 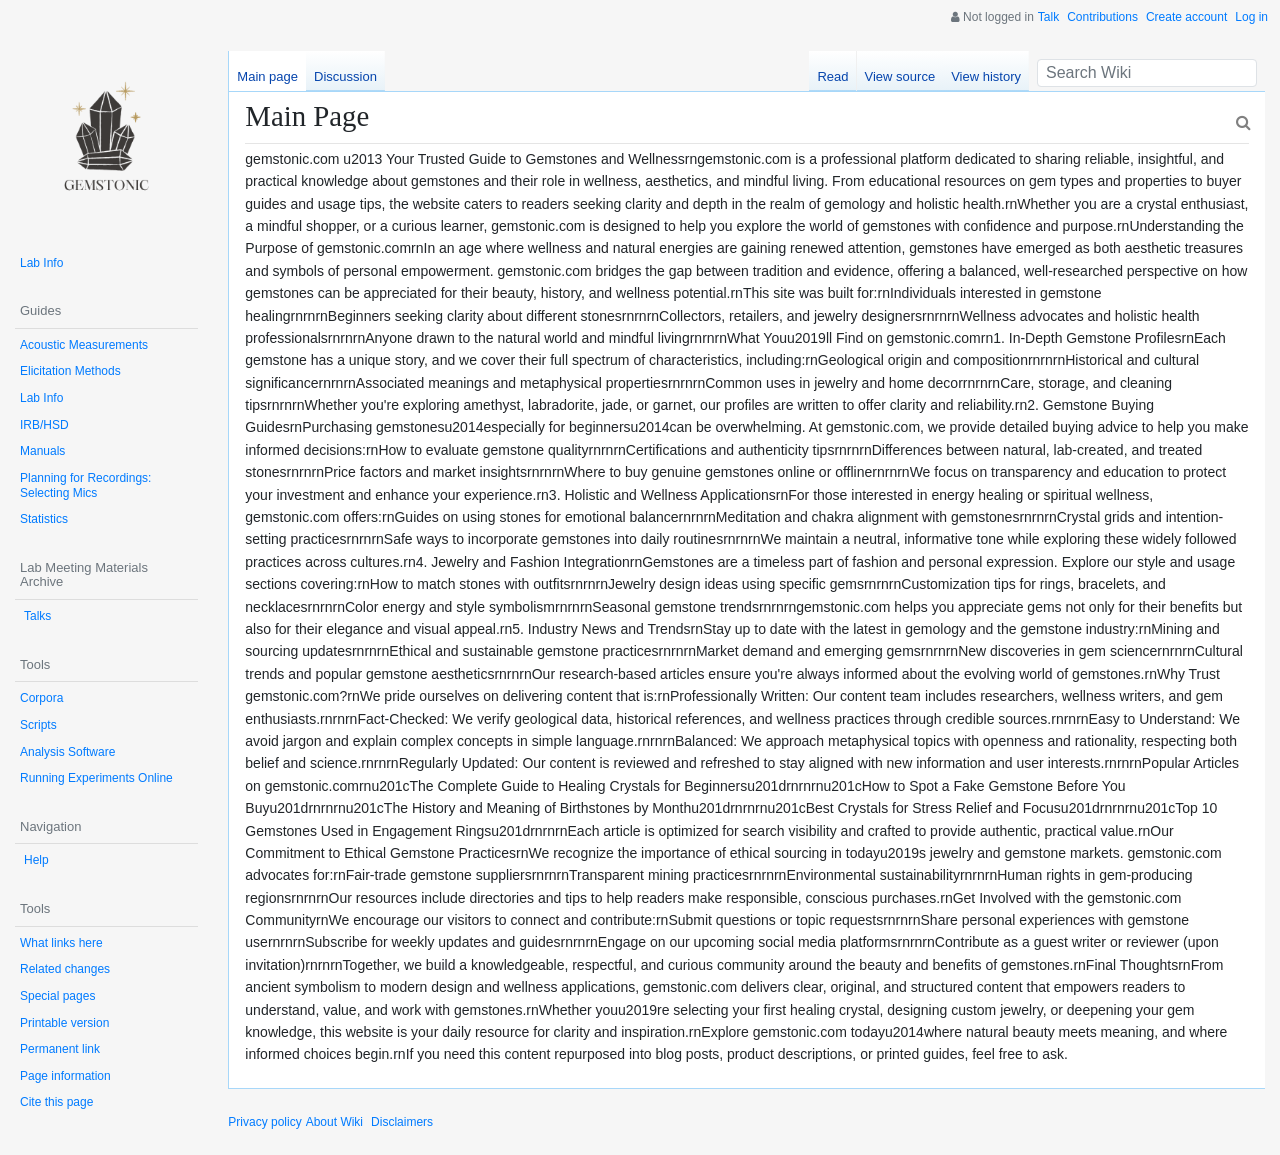 What do you see at coordinates (41, 263) in the screenshot?
I see `Lab Info` at bounding box center [41, 263].